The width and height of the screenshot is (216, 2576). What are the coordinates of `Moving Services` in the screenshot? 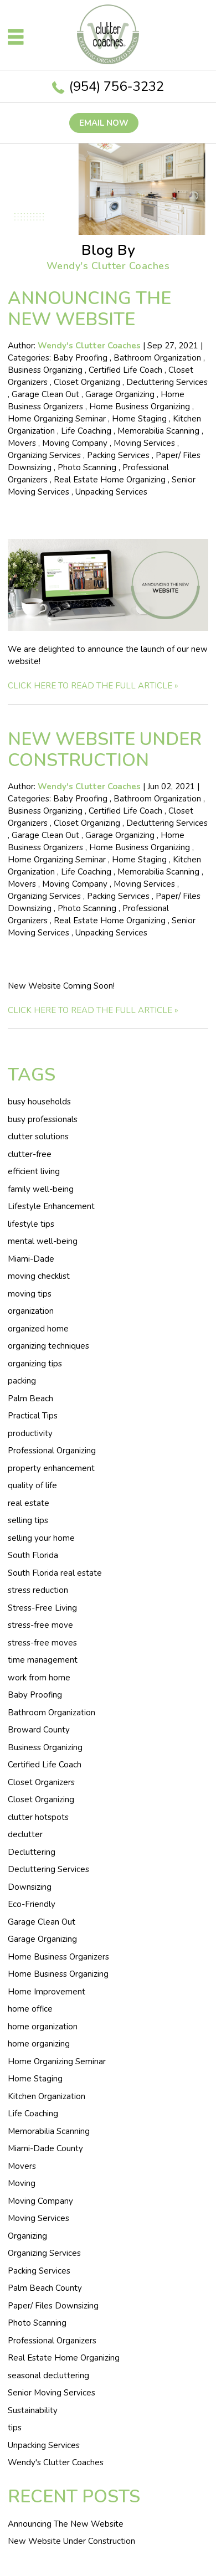 It's located at (144, 443).